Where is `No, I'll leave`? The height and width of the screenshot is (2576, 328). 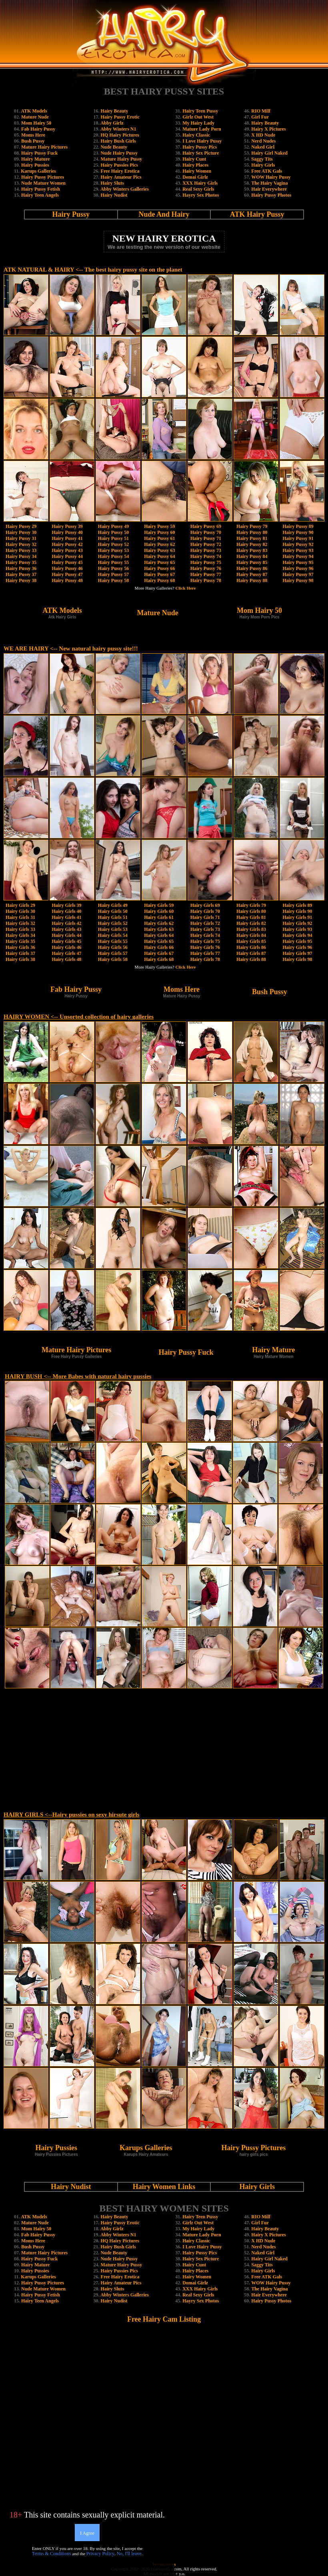
No, I'll leave is located at coordinates (129, 2553).